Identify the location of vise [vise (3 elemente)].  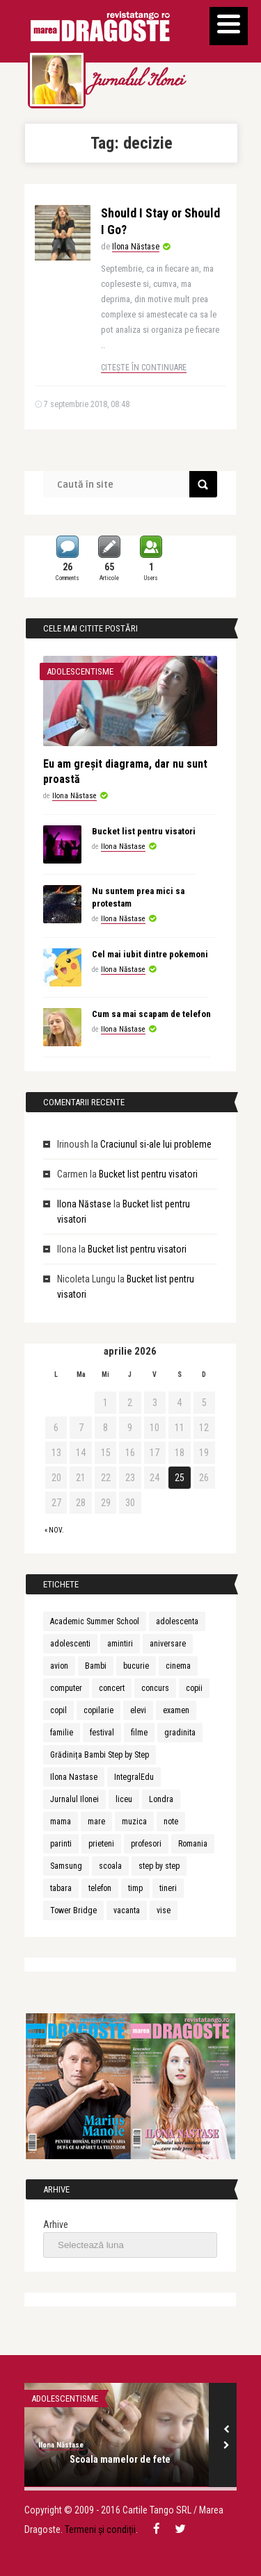
(164, 1910).